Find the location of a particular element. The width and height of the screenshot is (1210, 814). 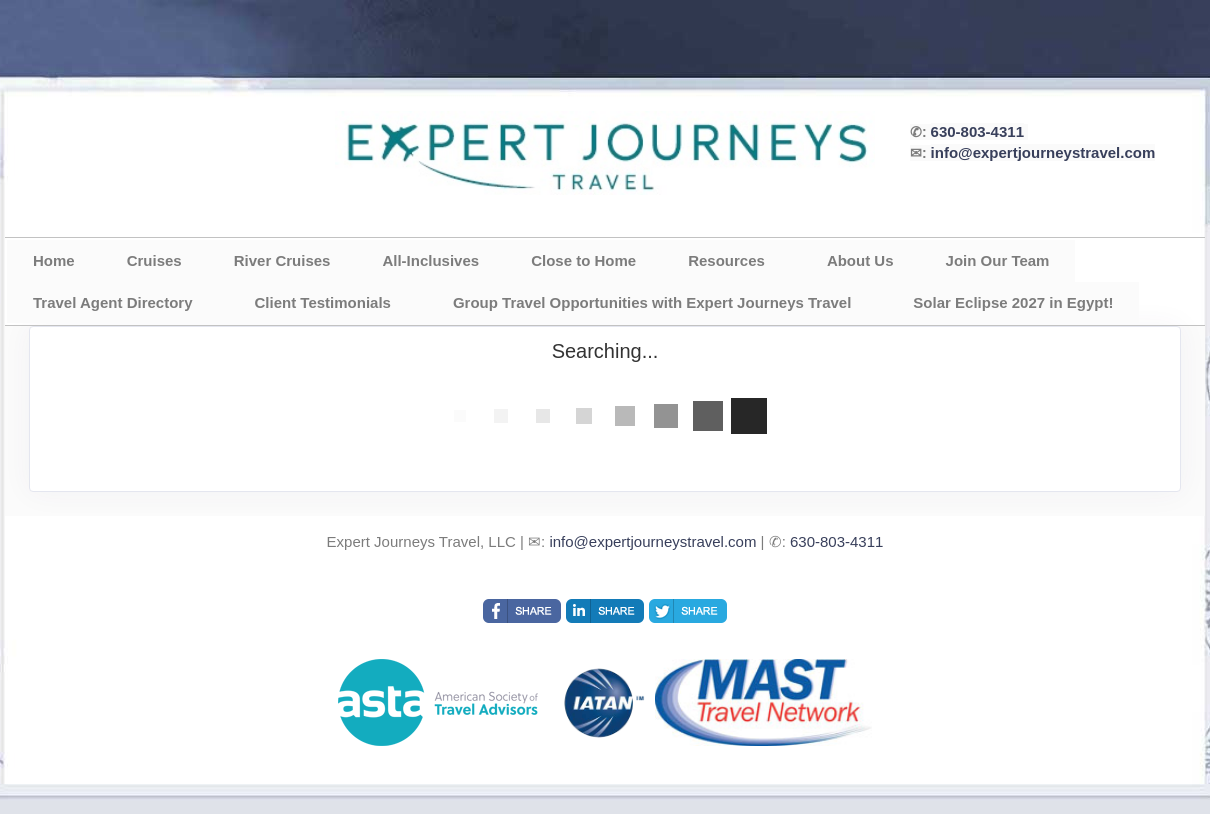

Solar Eclipse 2027 in Egypt! is located at coordinates (1013, 302).